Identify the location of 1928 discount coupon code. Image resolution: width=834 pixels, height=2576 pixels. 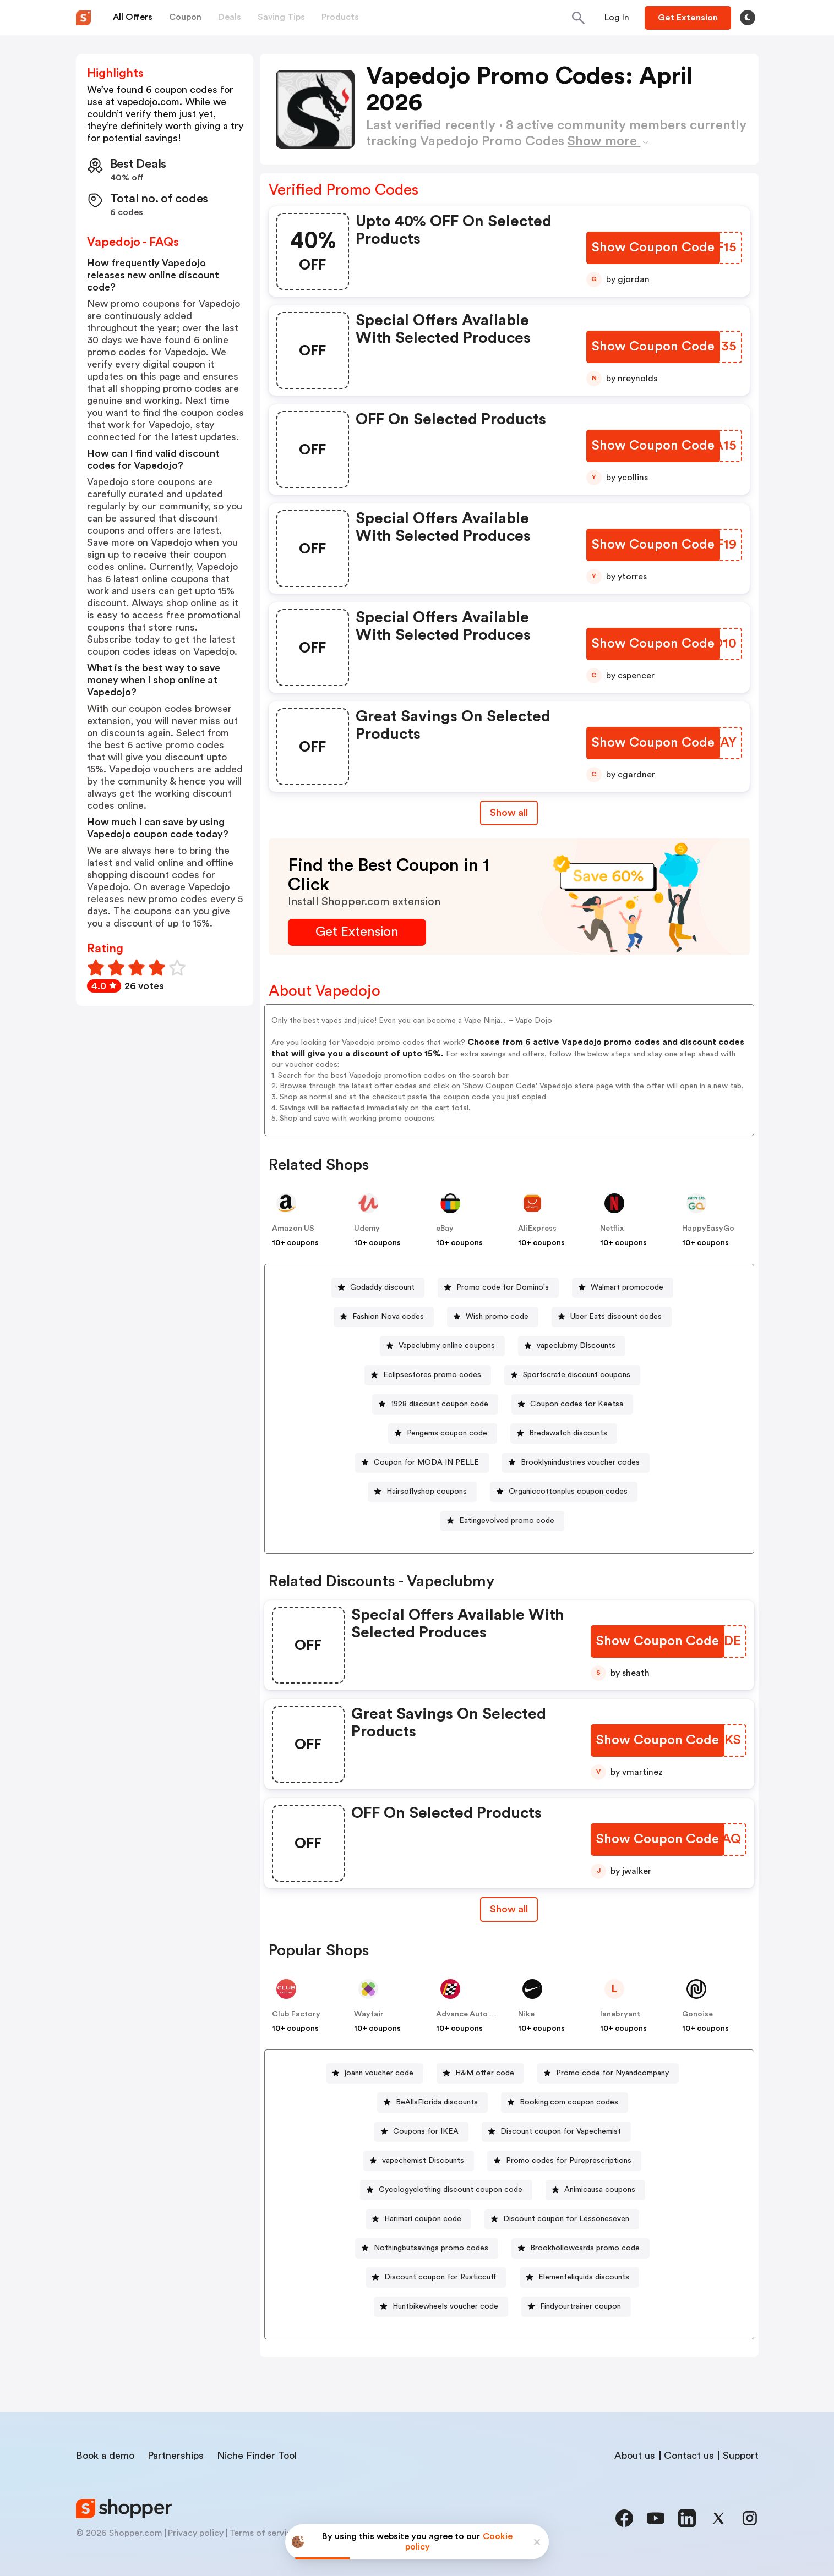
(439, 1404).